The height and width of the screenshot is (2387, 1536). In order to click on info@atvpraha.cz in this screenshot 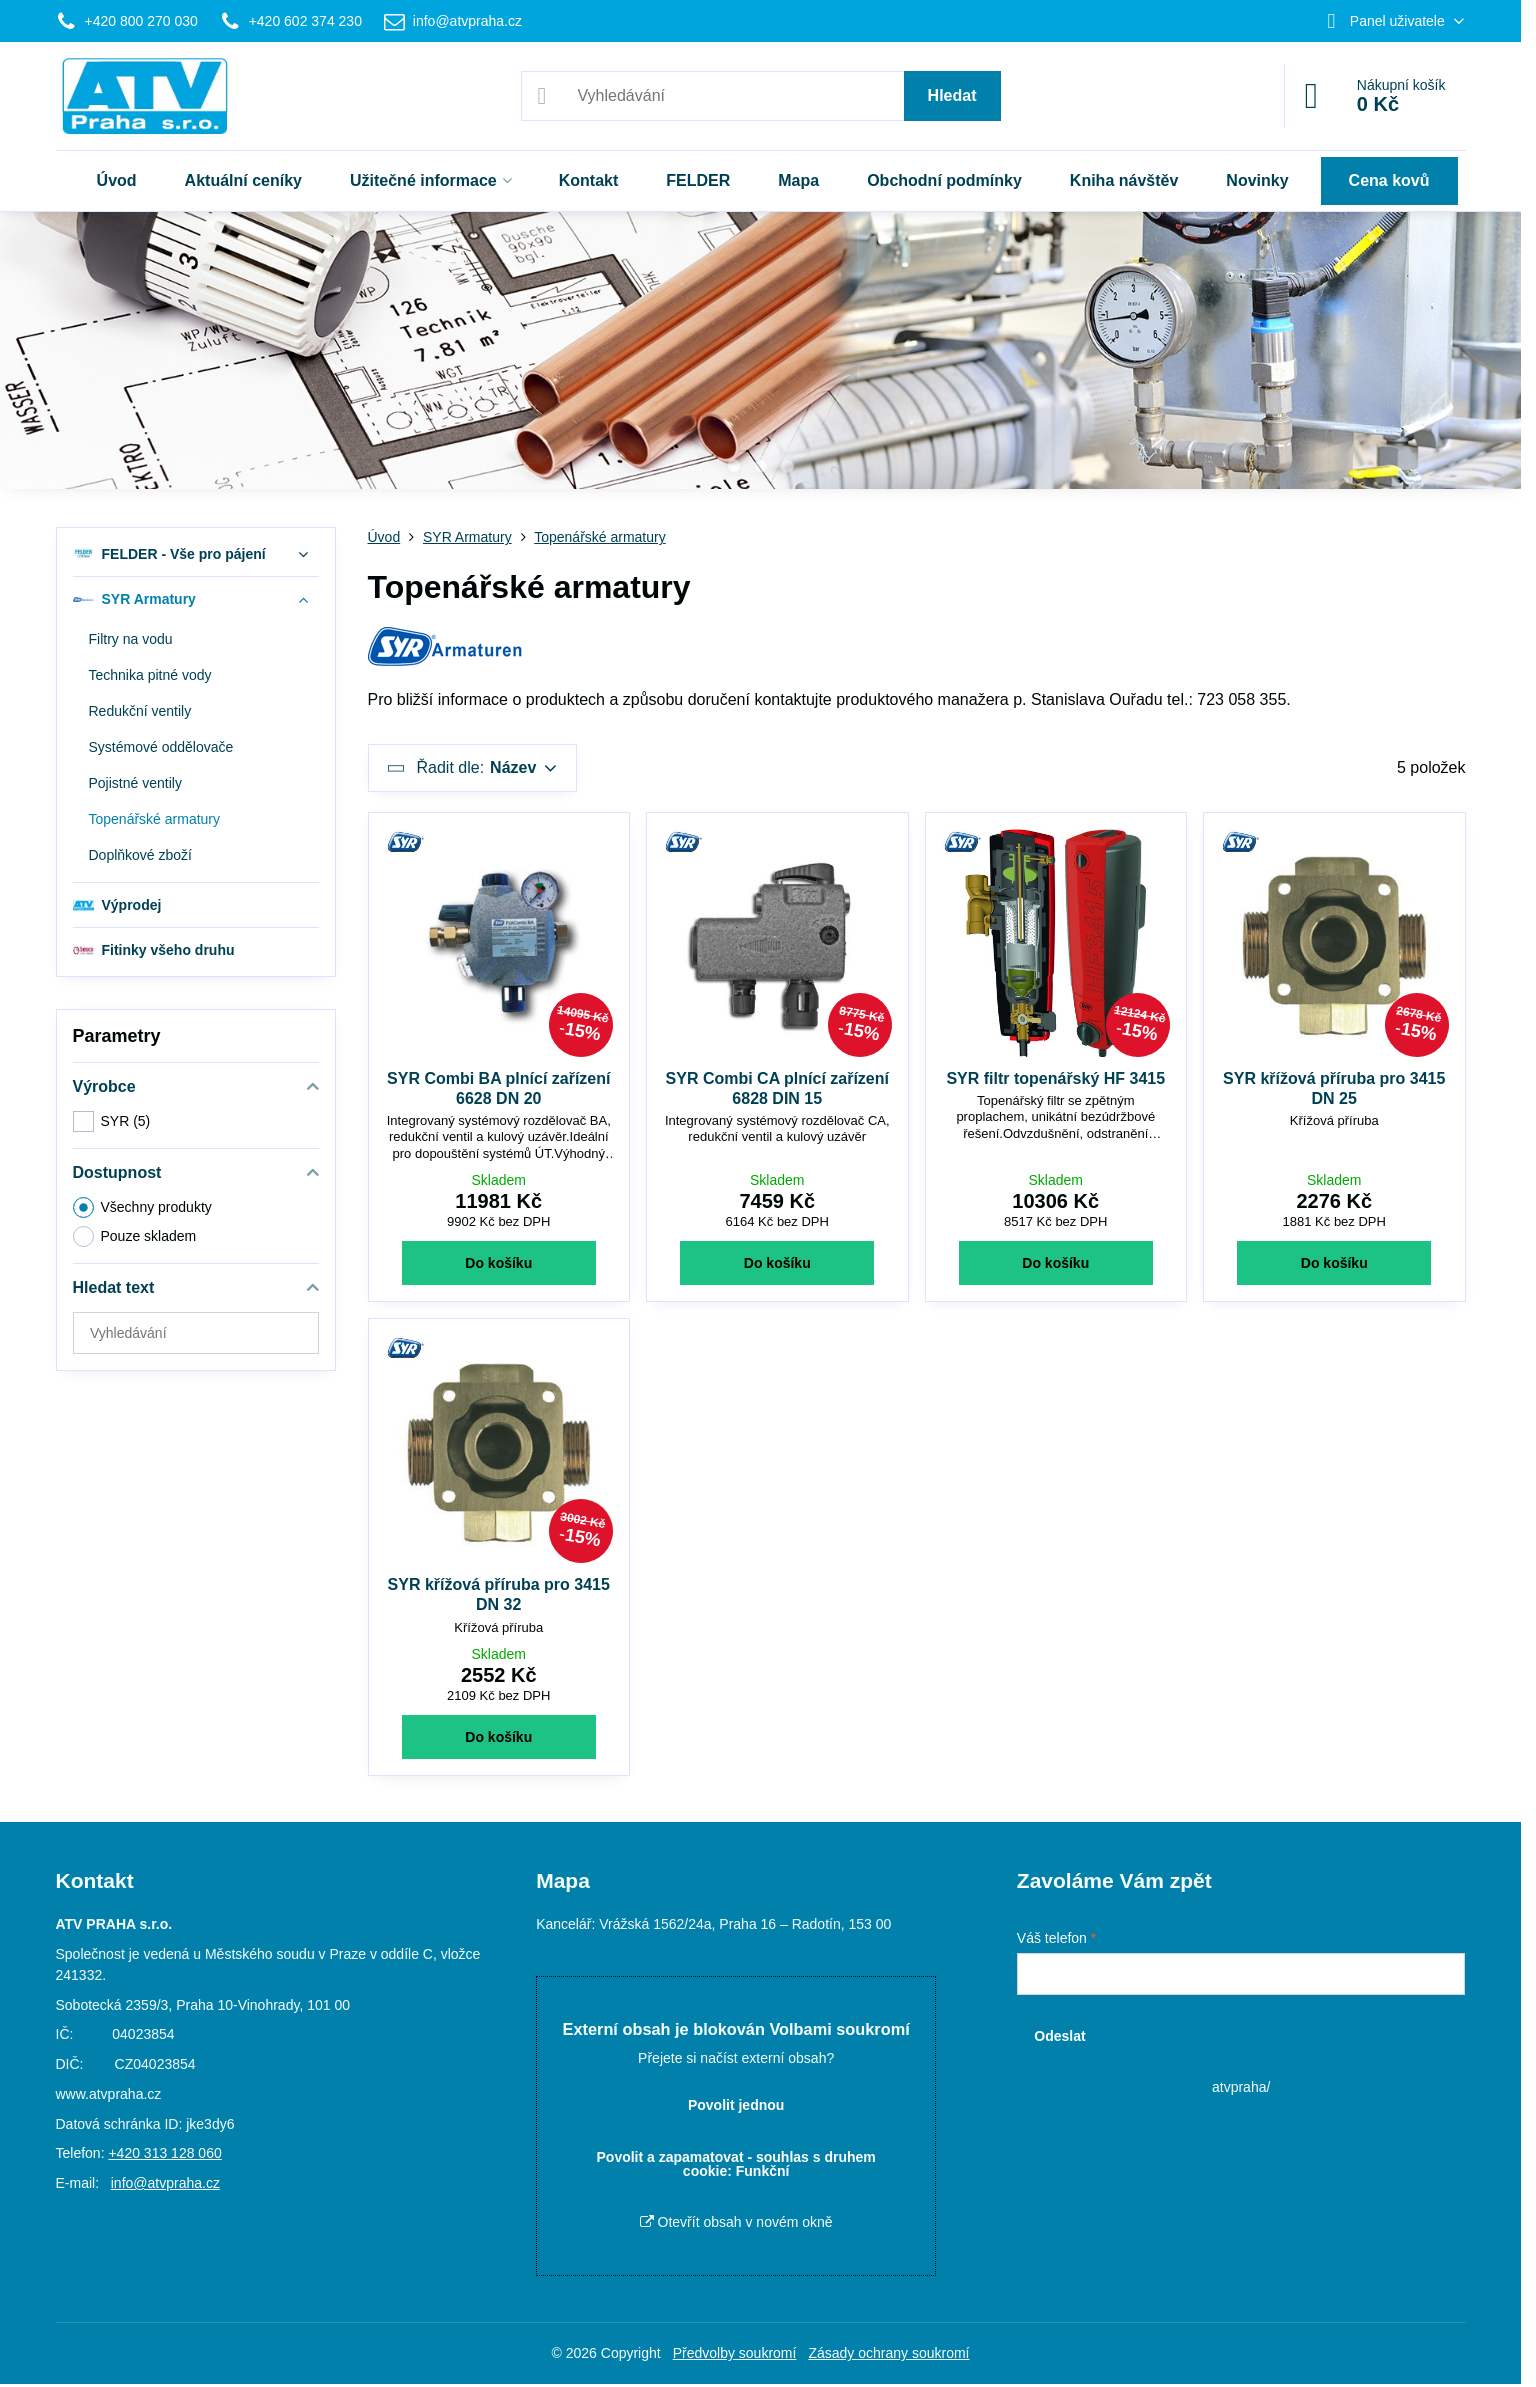, I will do `click(165, 2183)`.